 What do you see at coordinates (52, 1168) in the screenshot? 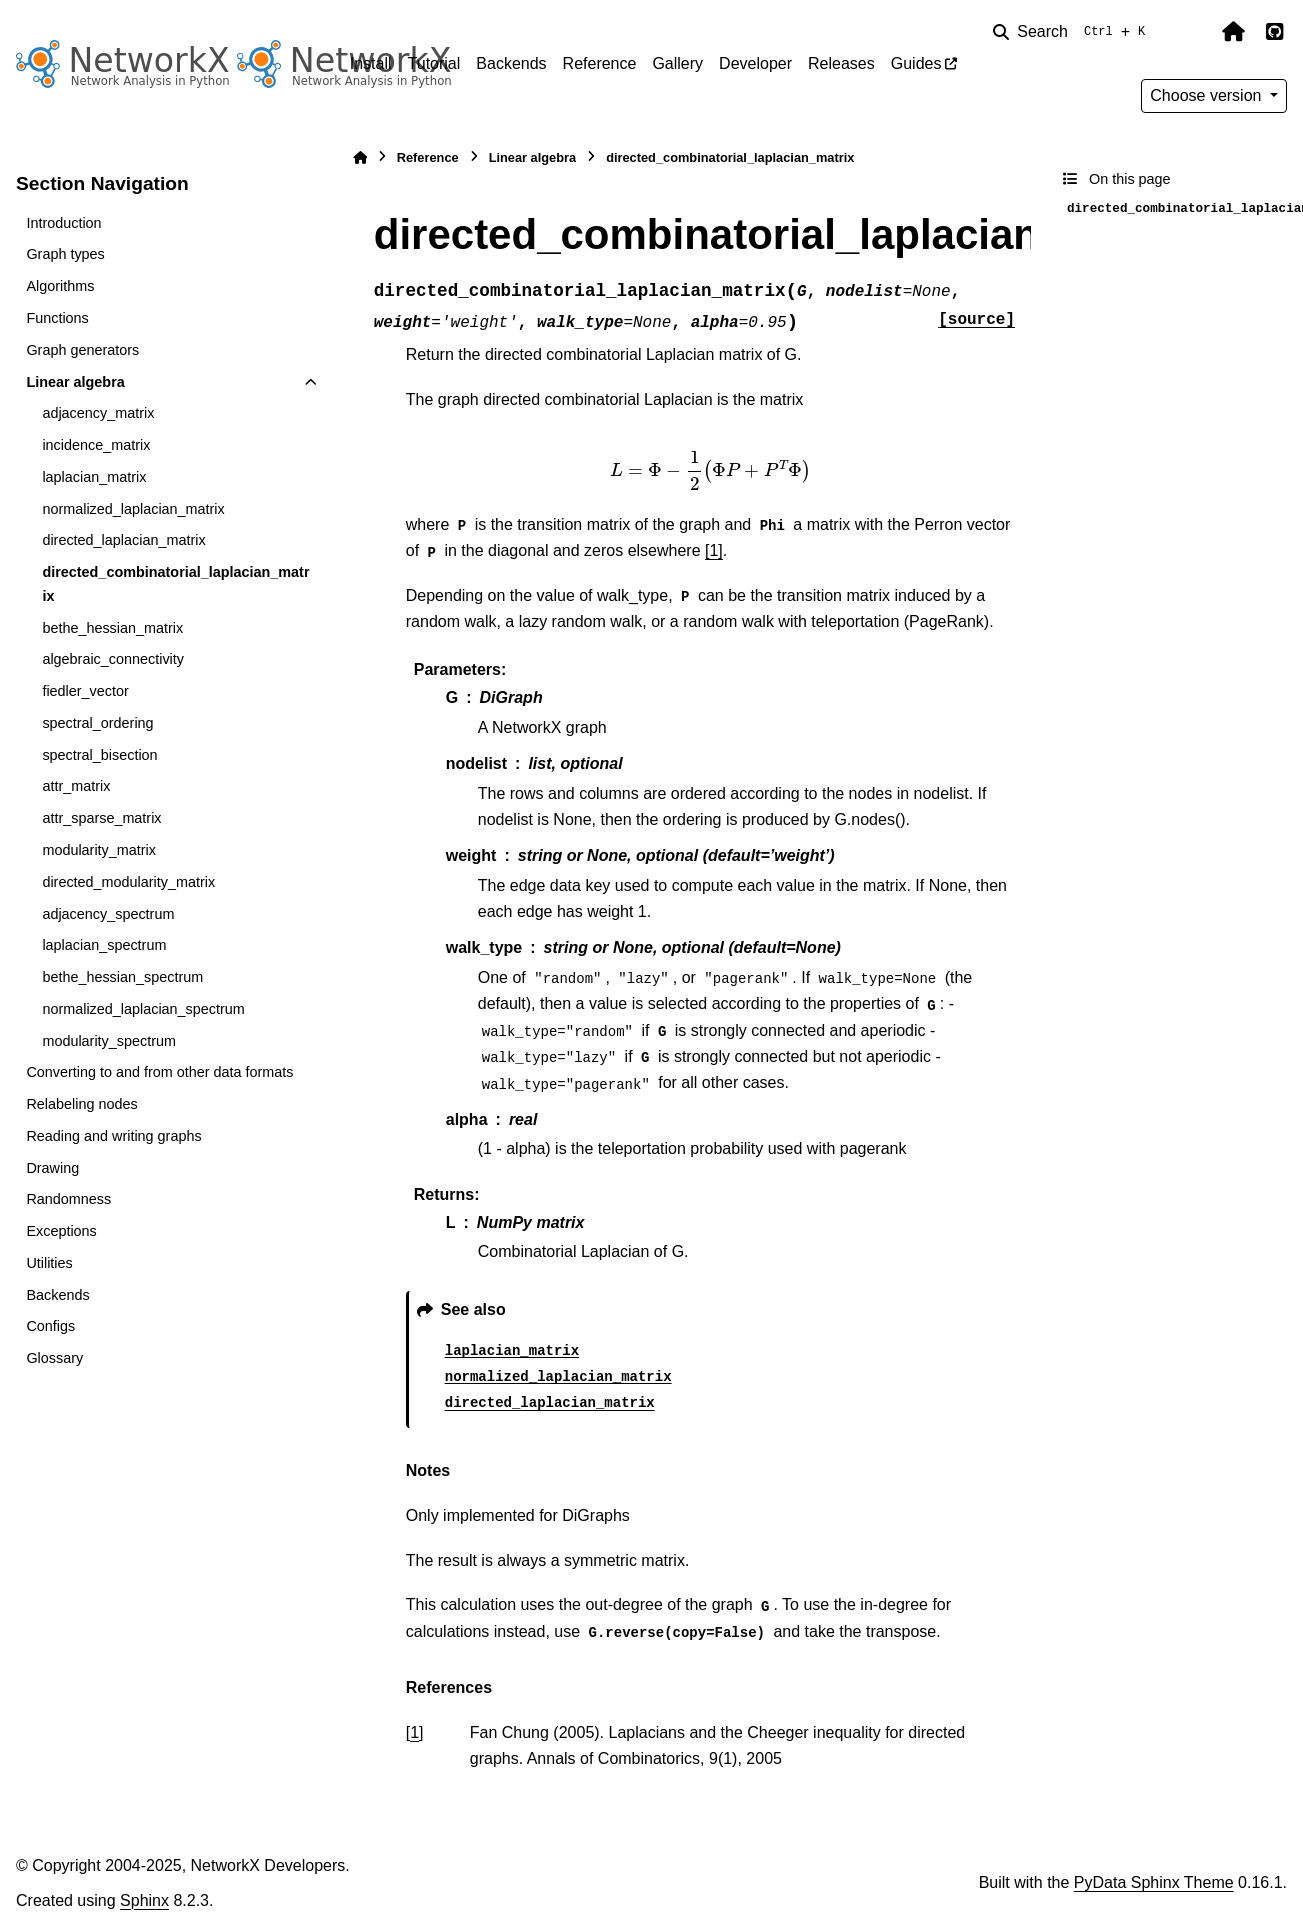
I see `Drawing` at bounding box center [52, 1168].